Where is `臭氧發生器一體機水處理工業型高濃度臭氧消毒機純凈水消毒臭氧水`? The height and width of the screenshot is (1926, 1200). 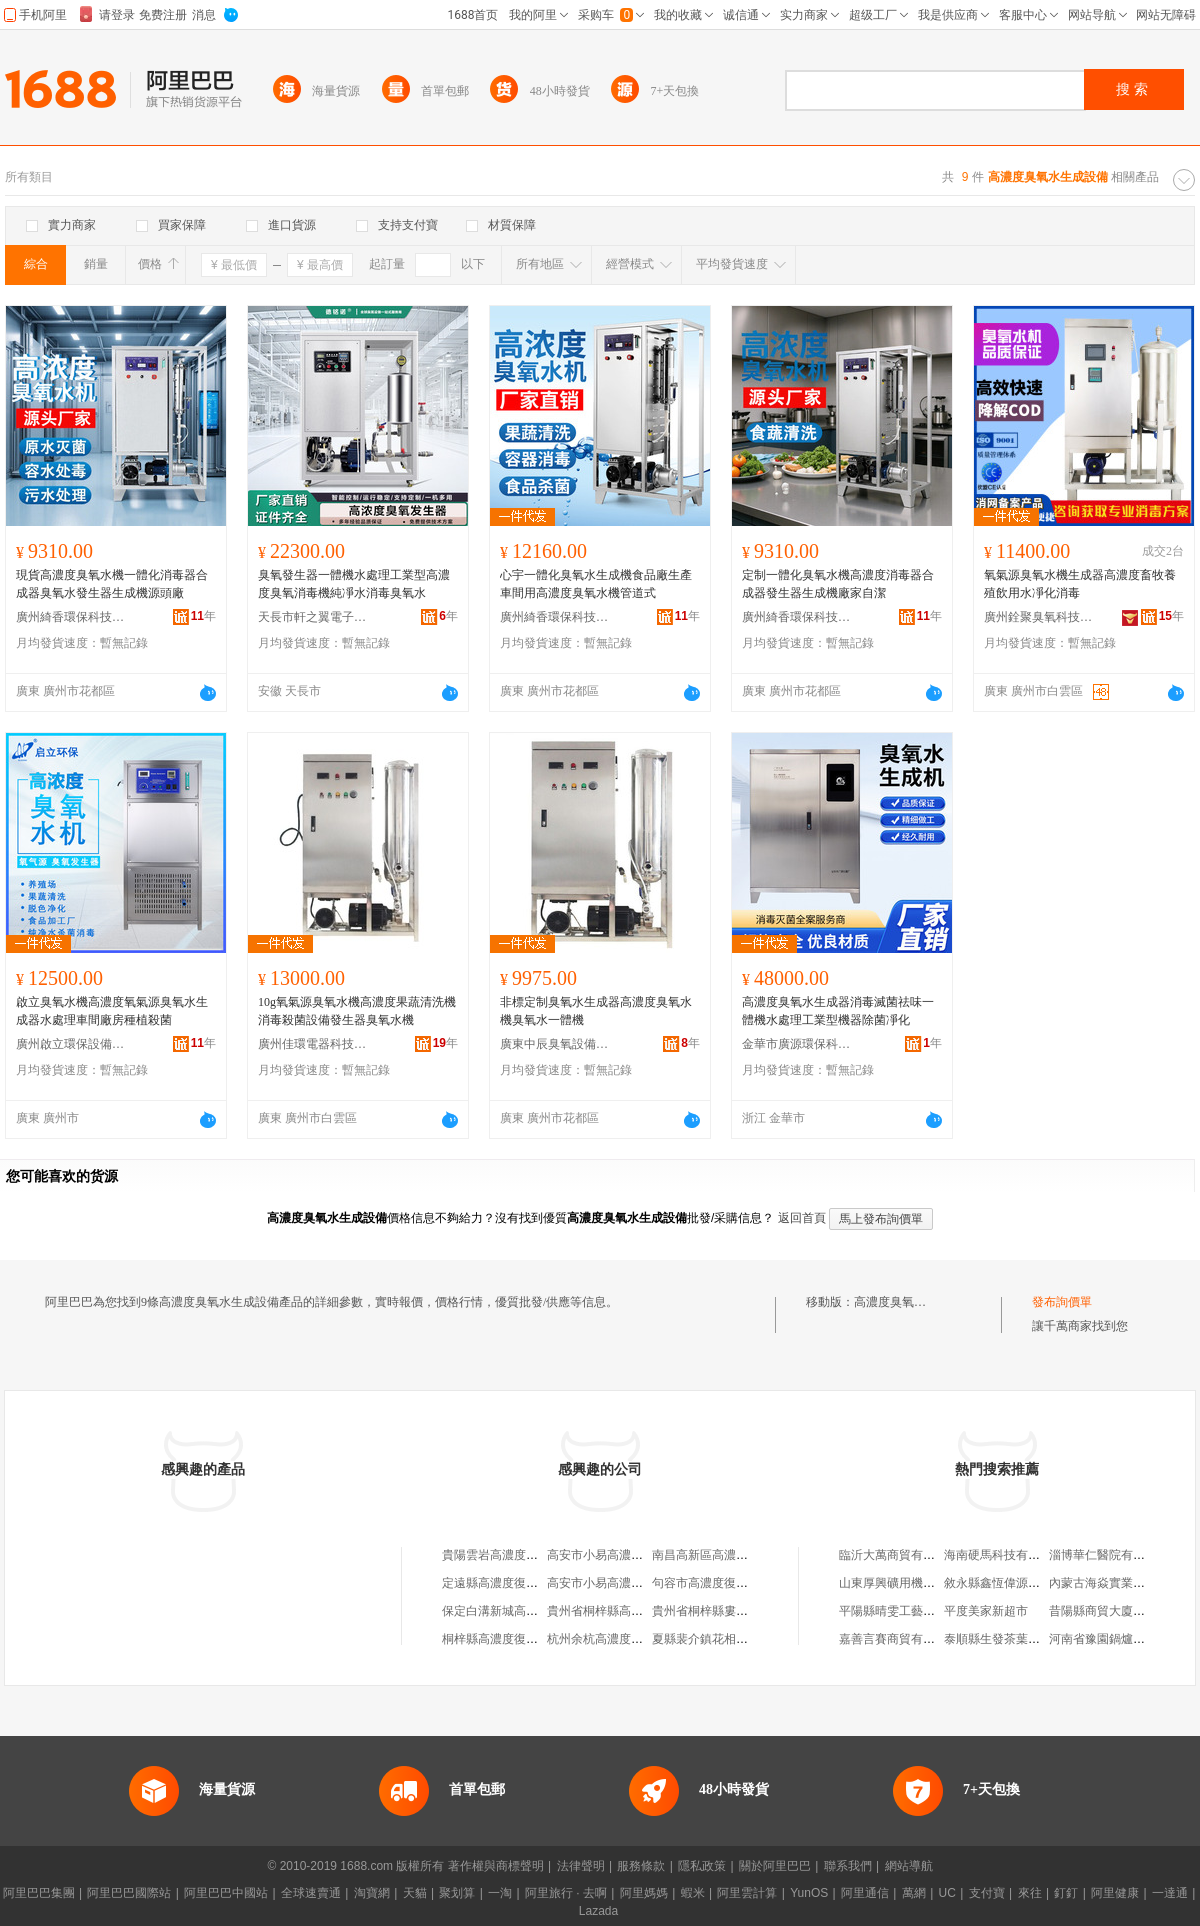 臭氧發生器一體機水處理工業型高濃度臭氧消毒機純凈水消毒臭氧水 is located at coordinates (354, 584).